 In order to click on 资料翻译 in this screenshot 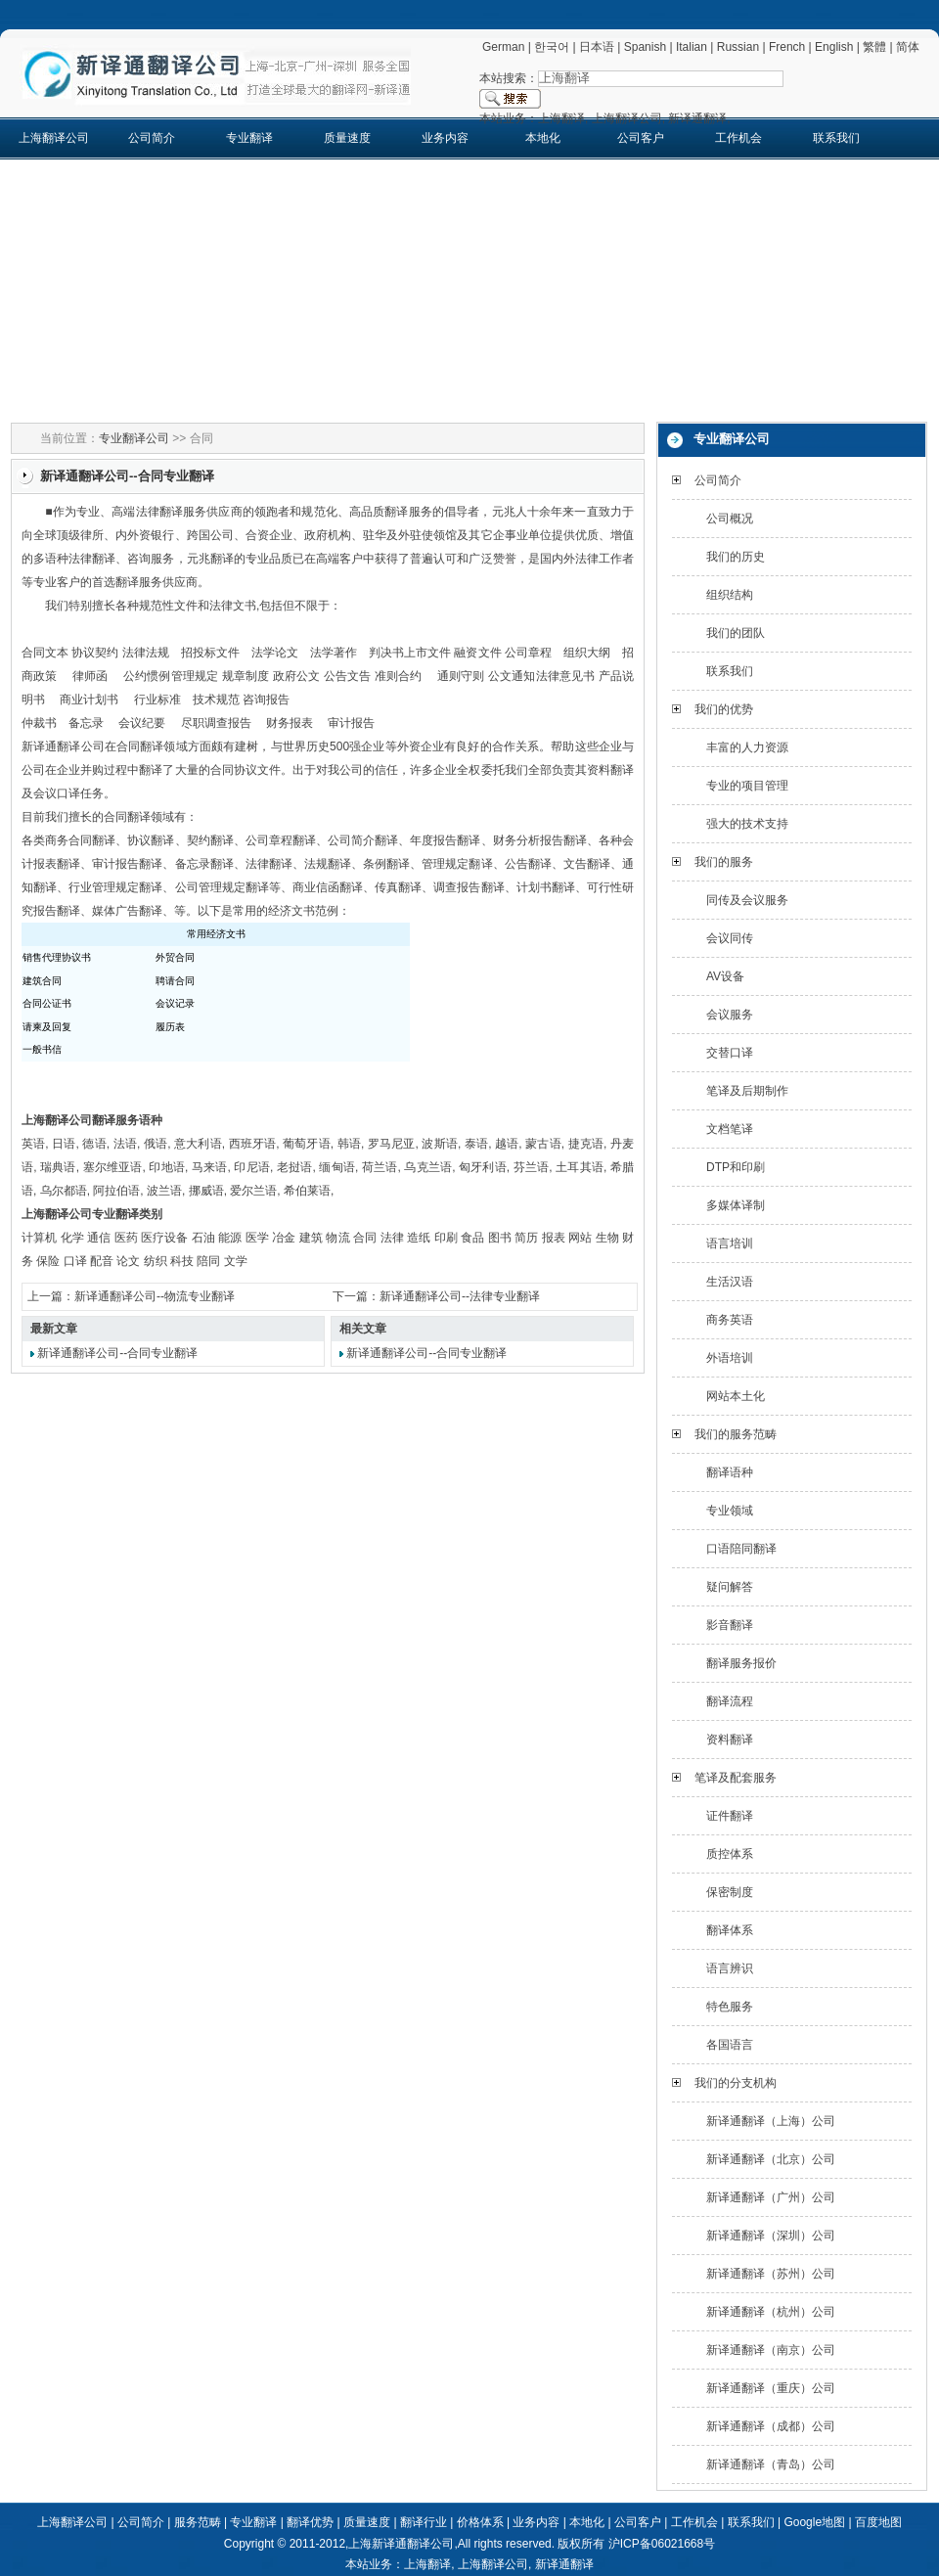, I will do `click(729, 1739)`.